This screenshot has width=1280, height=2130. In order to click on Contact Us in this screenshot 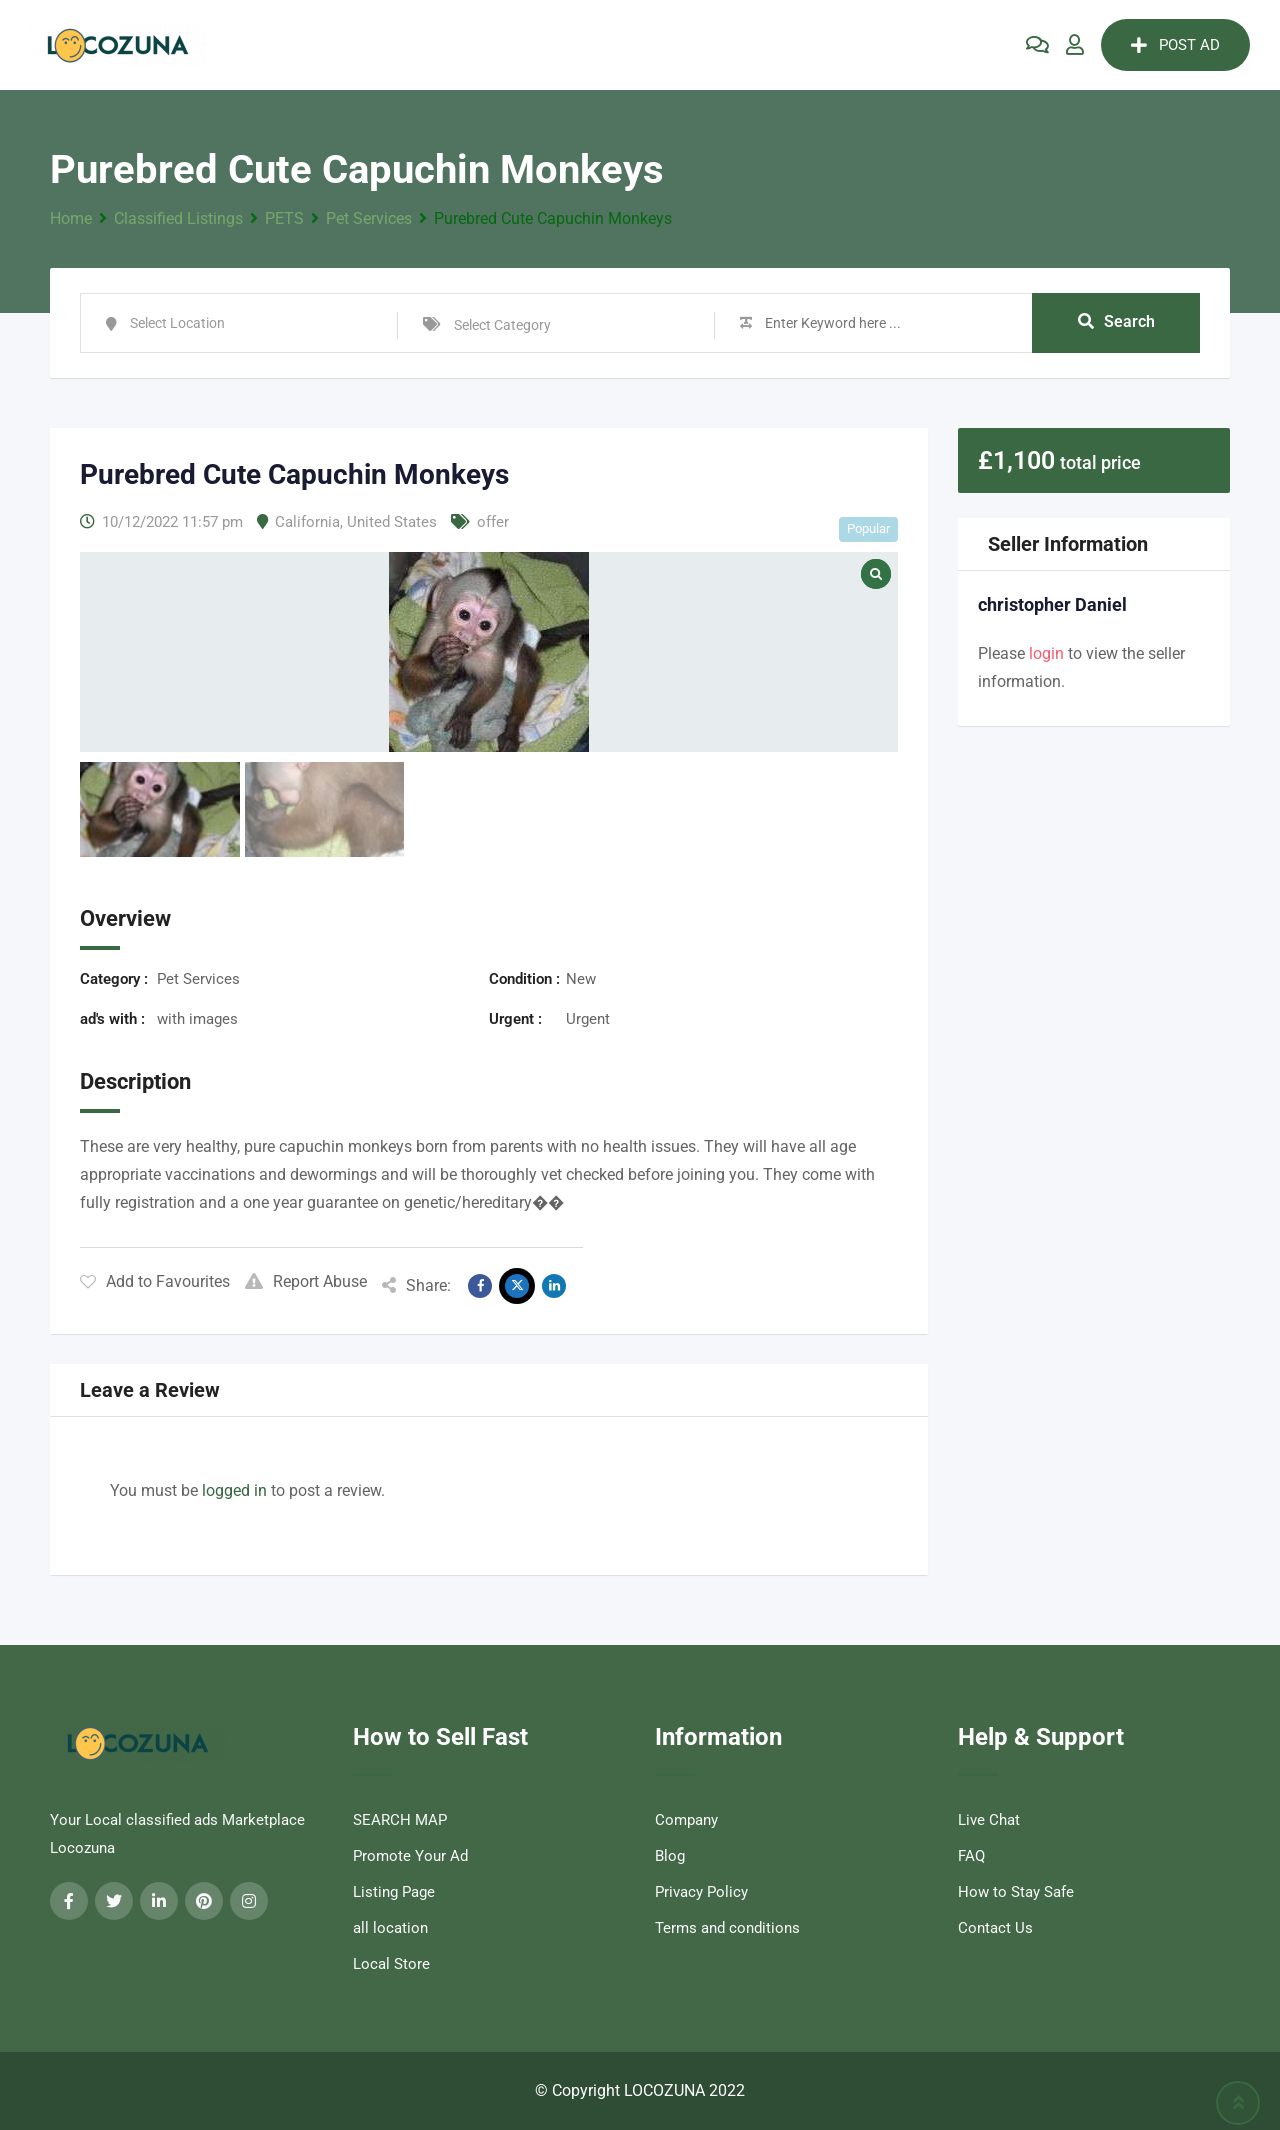, I will do `click(995, 1928)`.